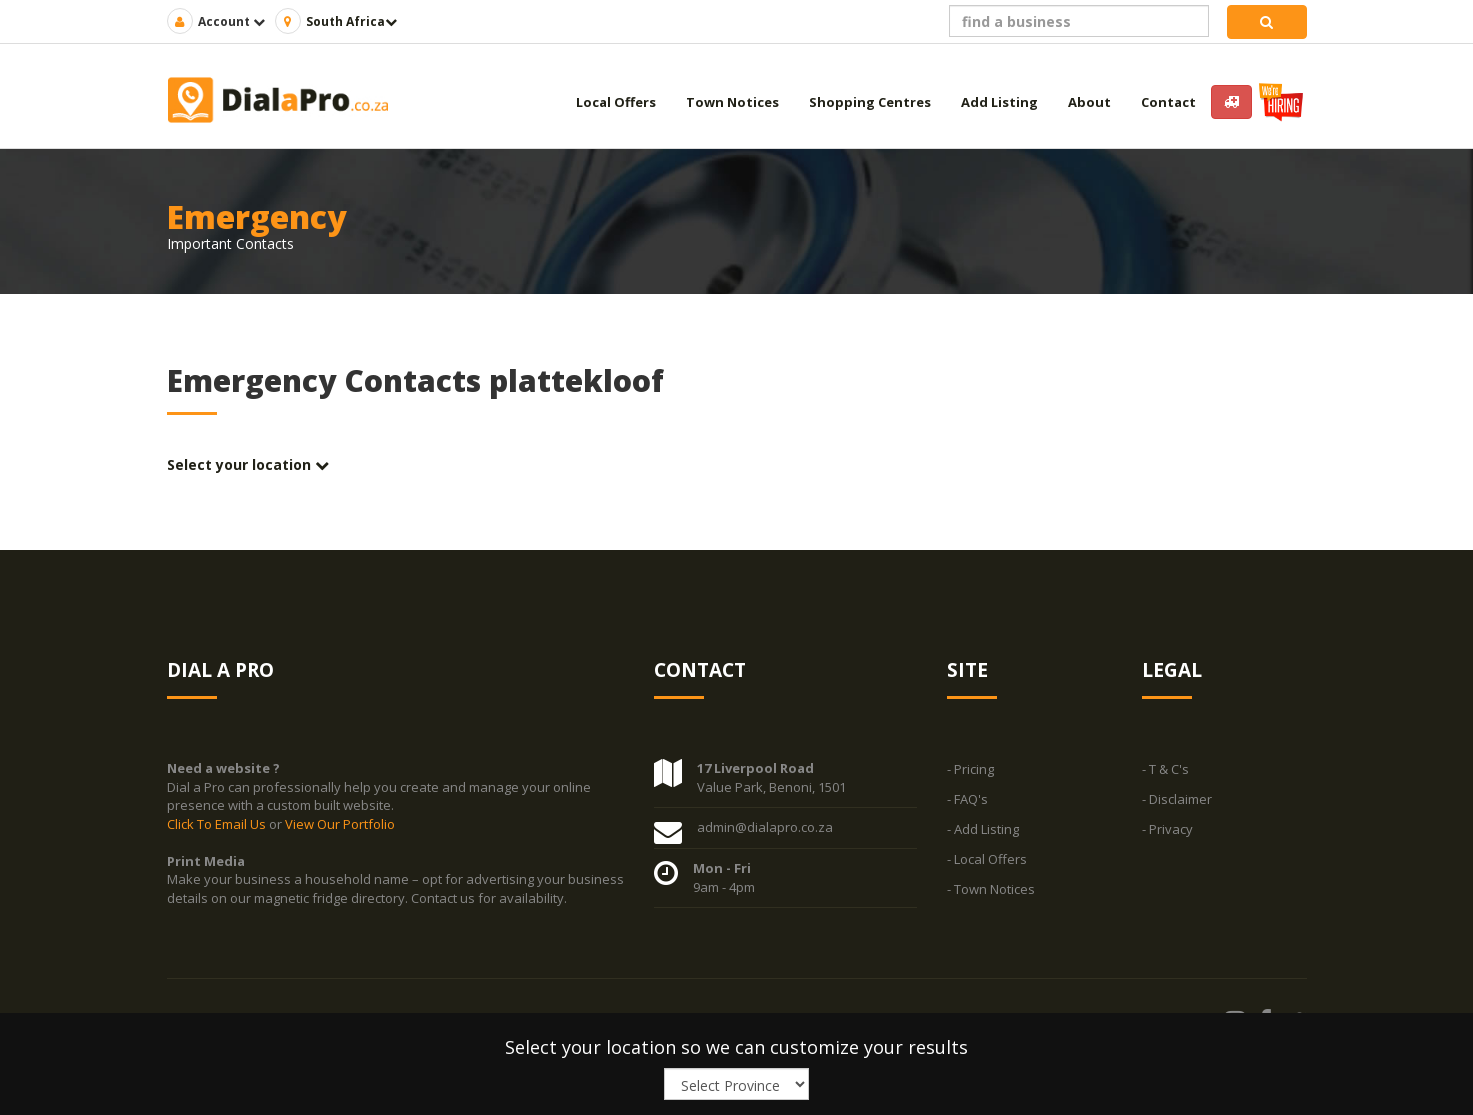  What do you see at coordinates (1177, 799) in the screenshot?
I see `- Disclaimer` at bounding box center [1177, 799].